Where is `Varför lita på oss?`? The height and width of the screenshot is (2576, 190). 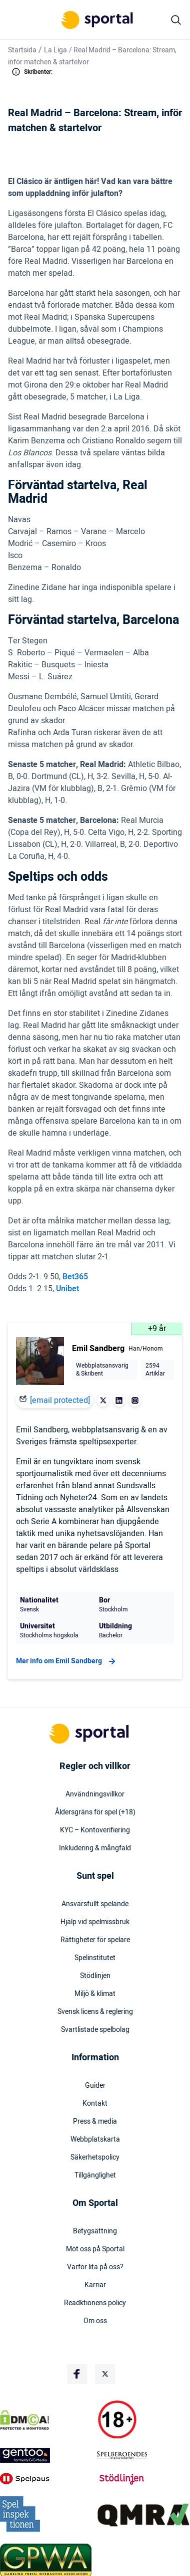
Varför lita på oss? is located at coordinates (95, 2267).